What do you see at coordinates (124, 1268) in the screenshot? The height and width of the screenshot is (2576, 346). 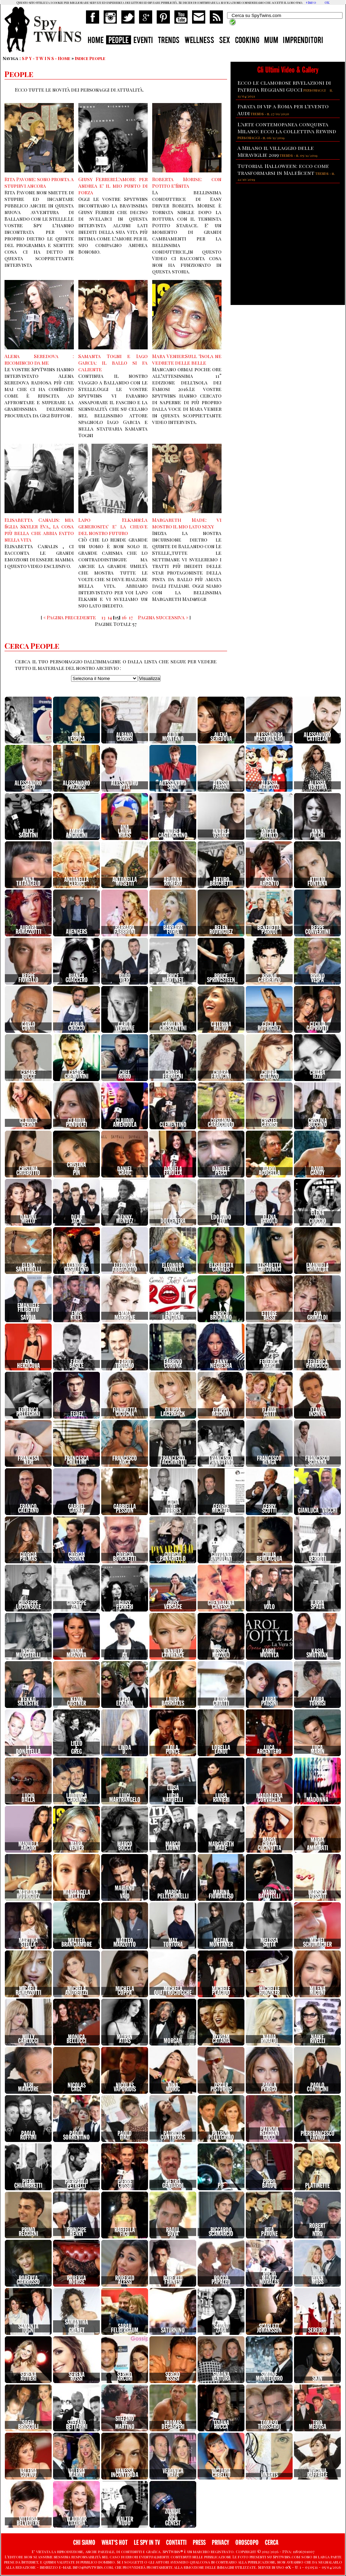 I see `EleonoraAbbagnato` at bounding box center [124, 1268].